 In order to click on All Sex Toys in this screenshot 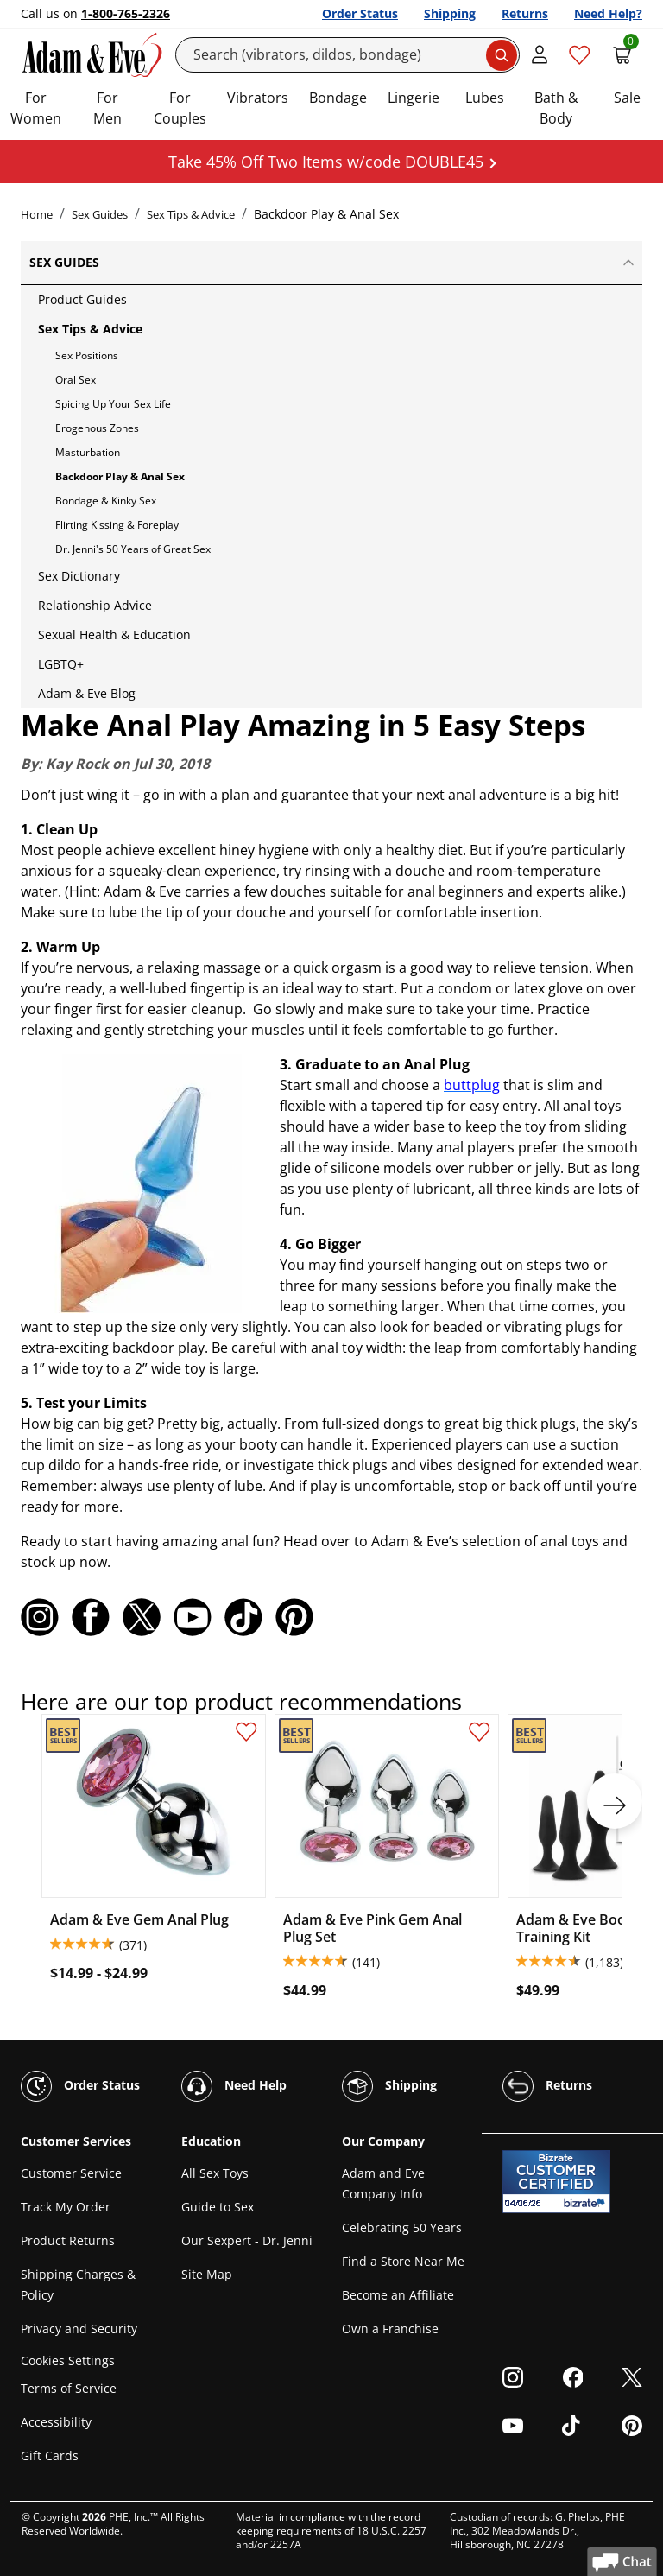, I will do `click(215, 2173)`.